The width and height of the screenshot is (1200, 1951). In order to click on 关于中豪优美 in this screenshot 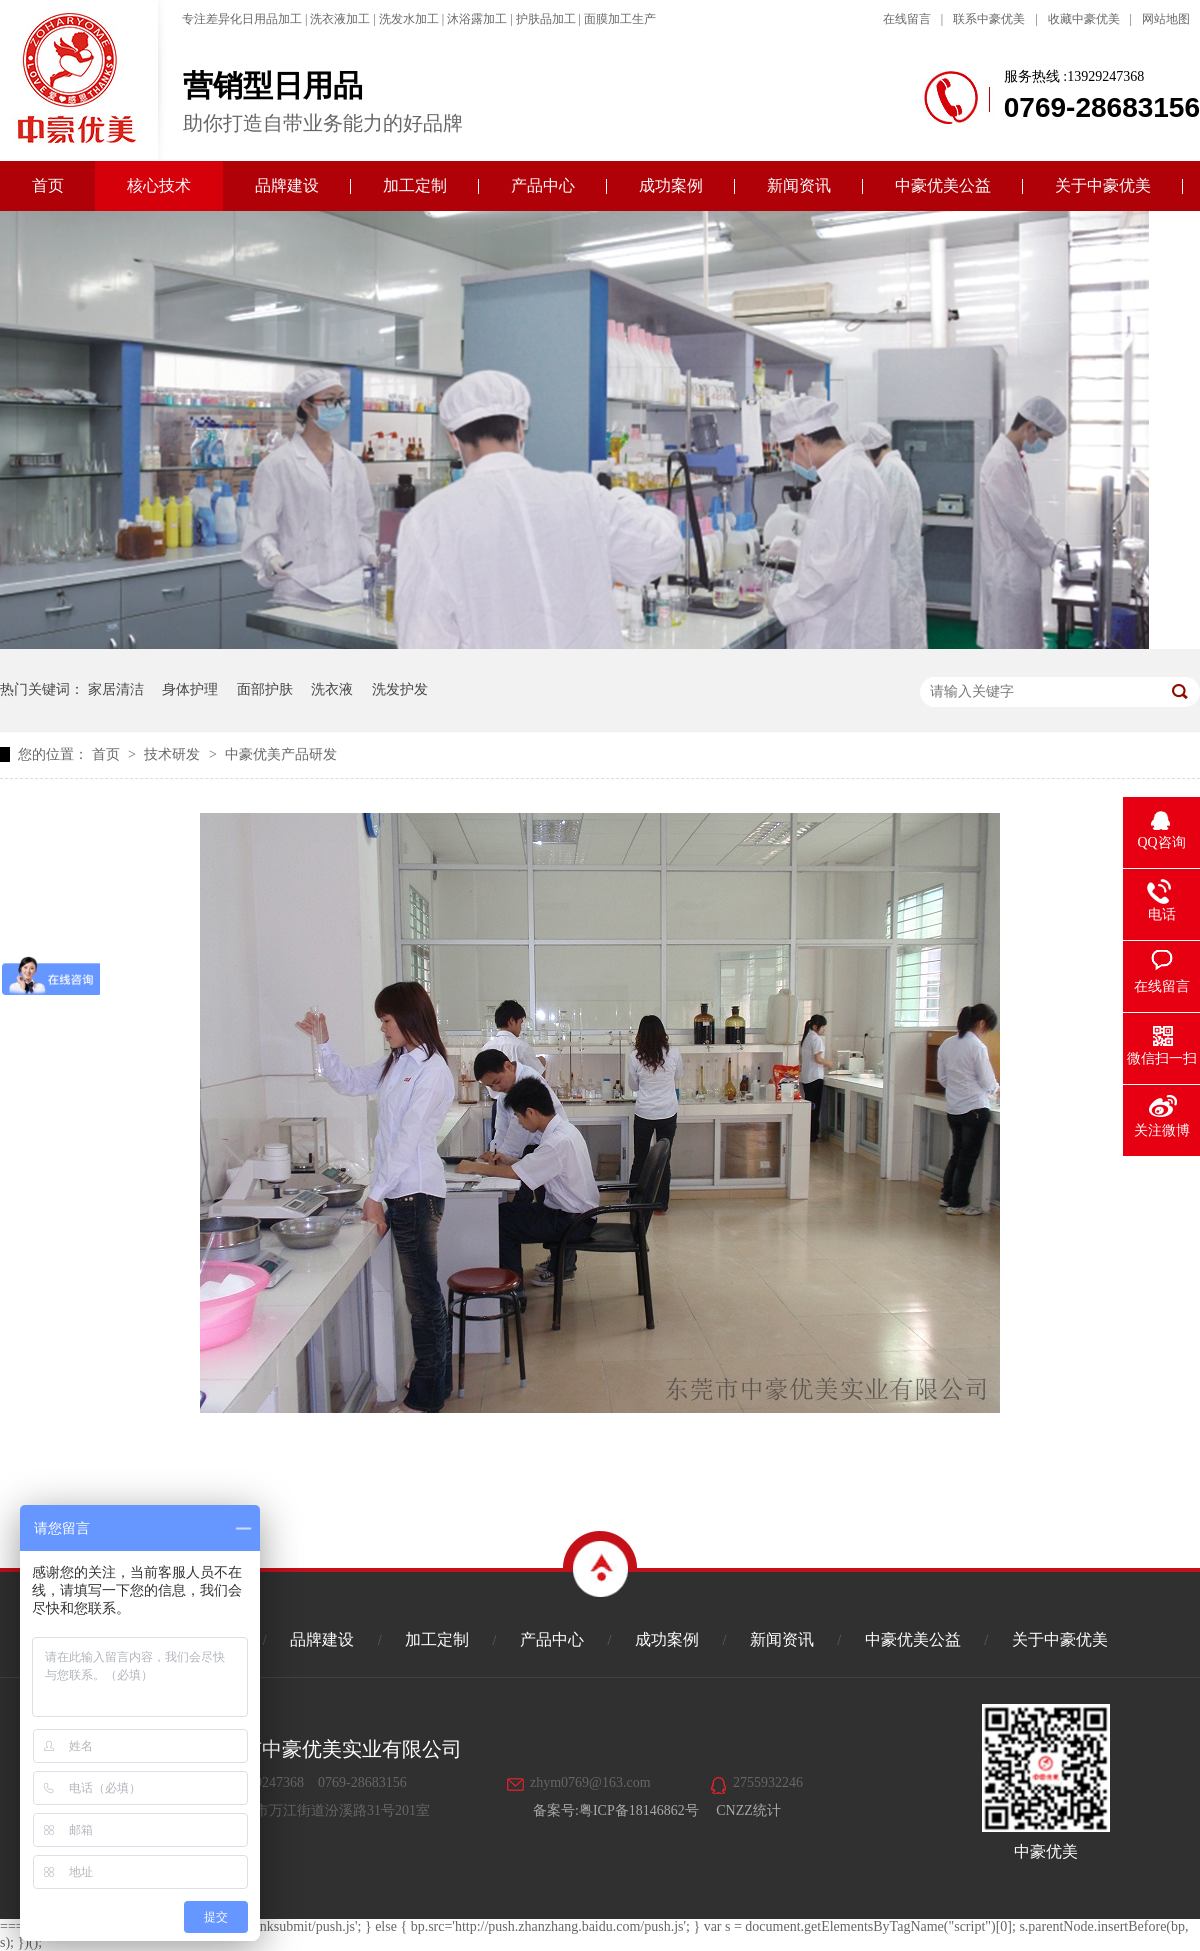, I will do `click(1103, 185)`.